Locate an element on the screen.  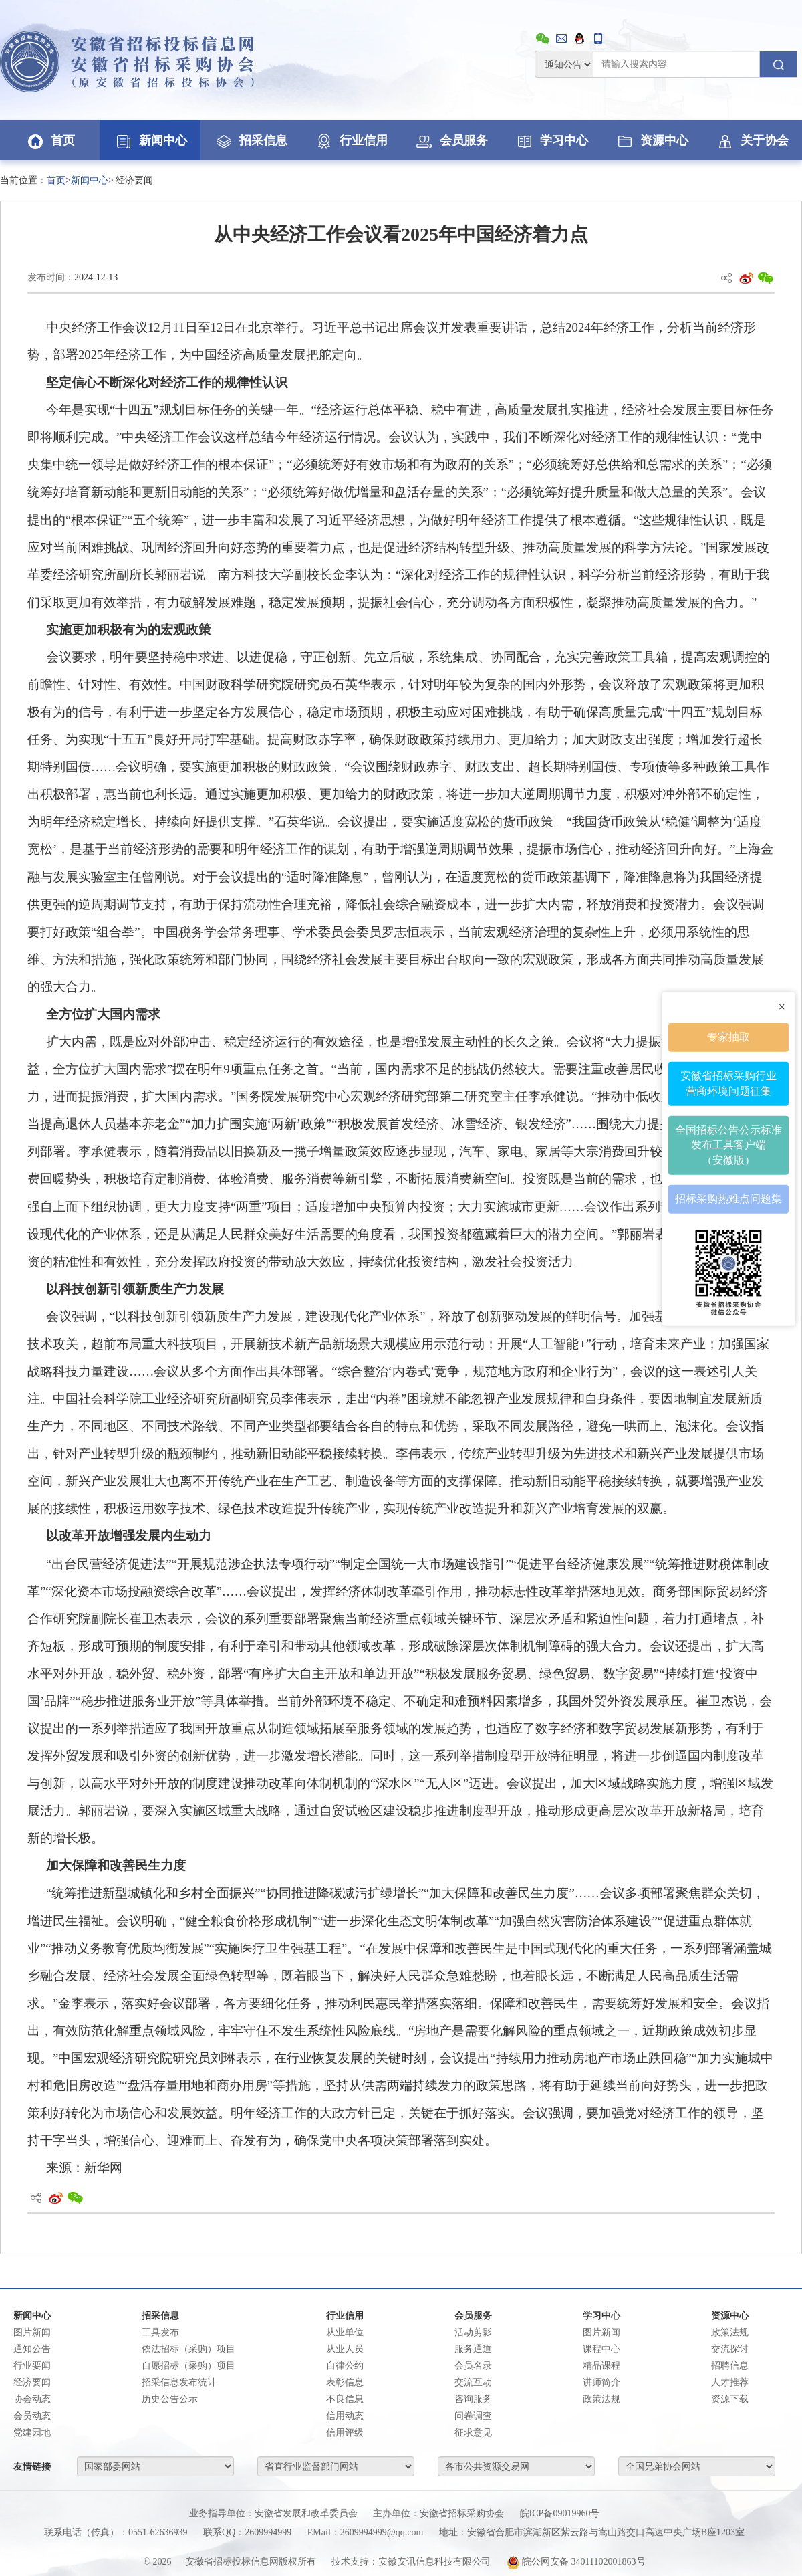
不良信息 is located at coordinates (345, 2399).